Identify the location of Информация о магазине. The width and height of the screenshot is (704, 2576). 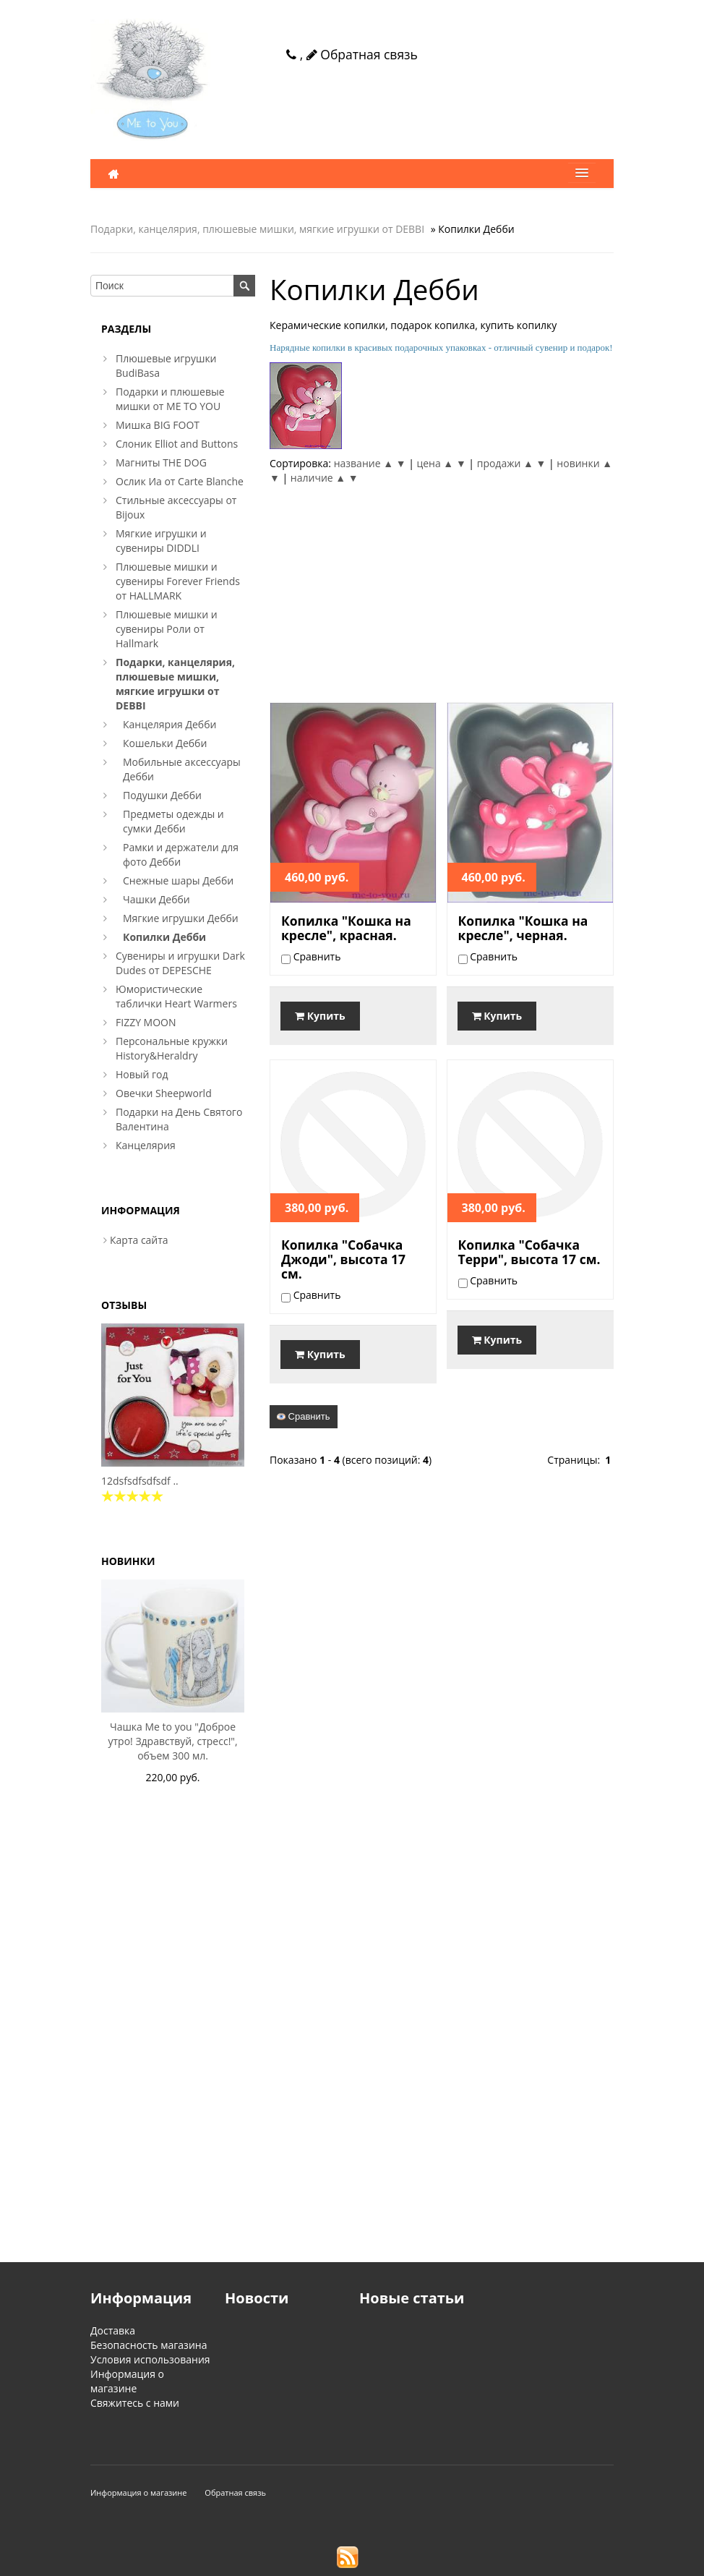
(127, 2381).